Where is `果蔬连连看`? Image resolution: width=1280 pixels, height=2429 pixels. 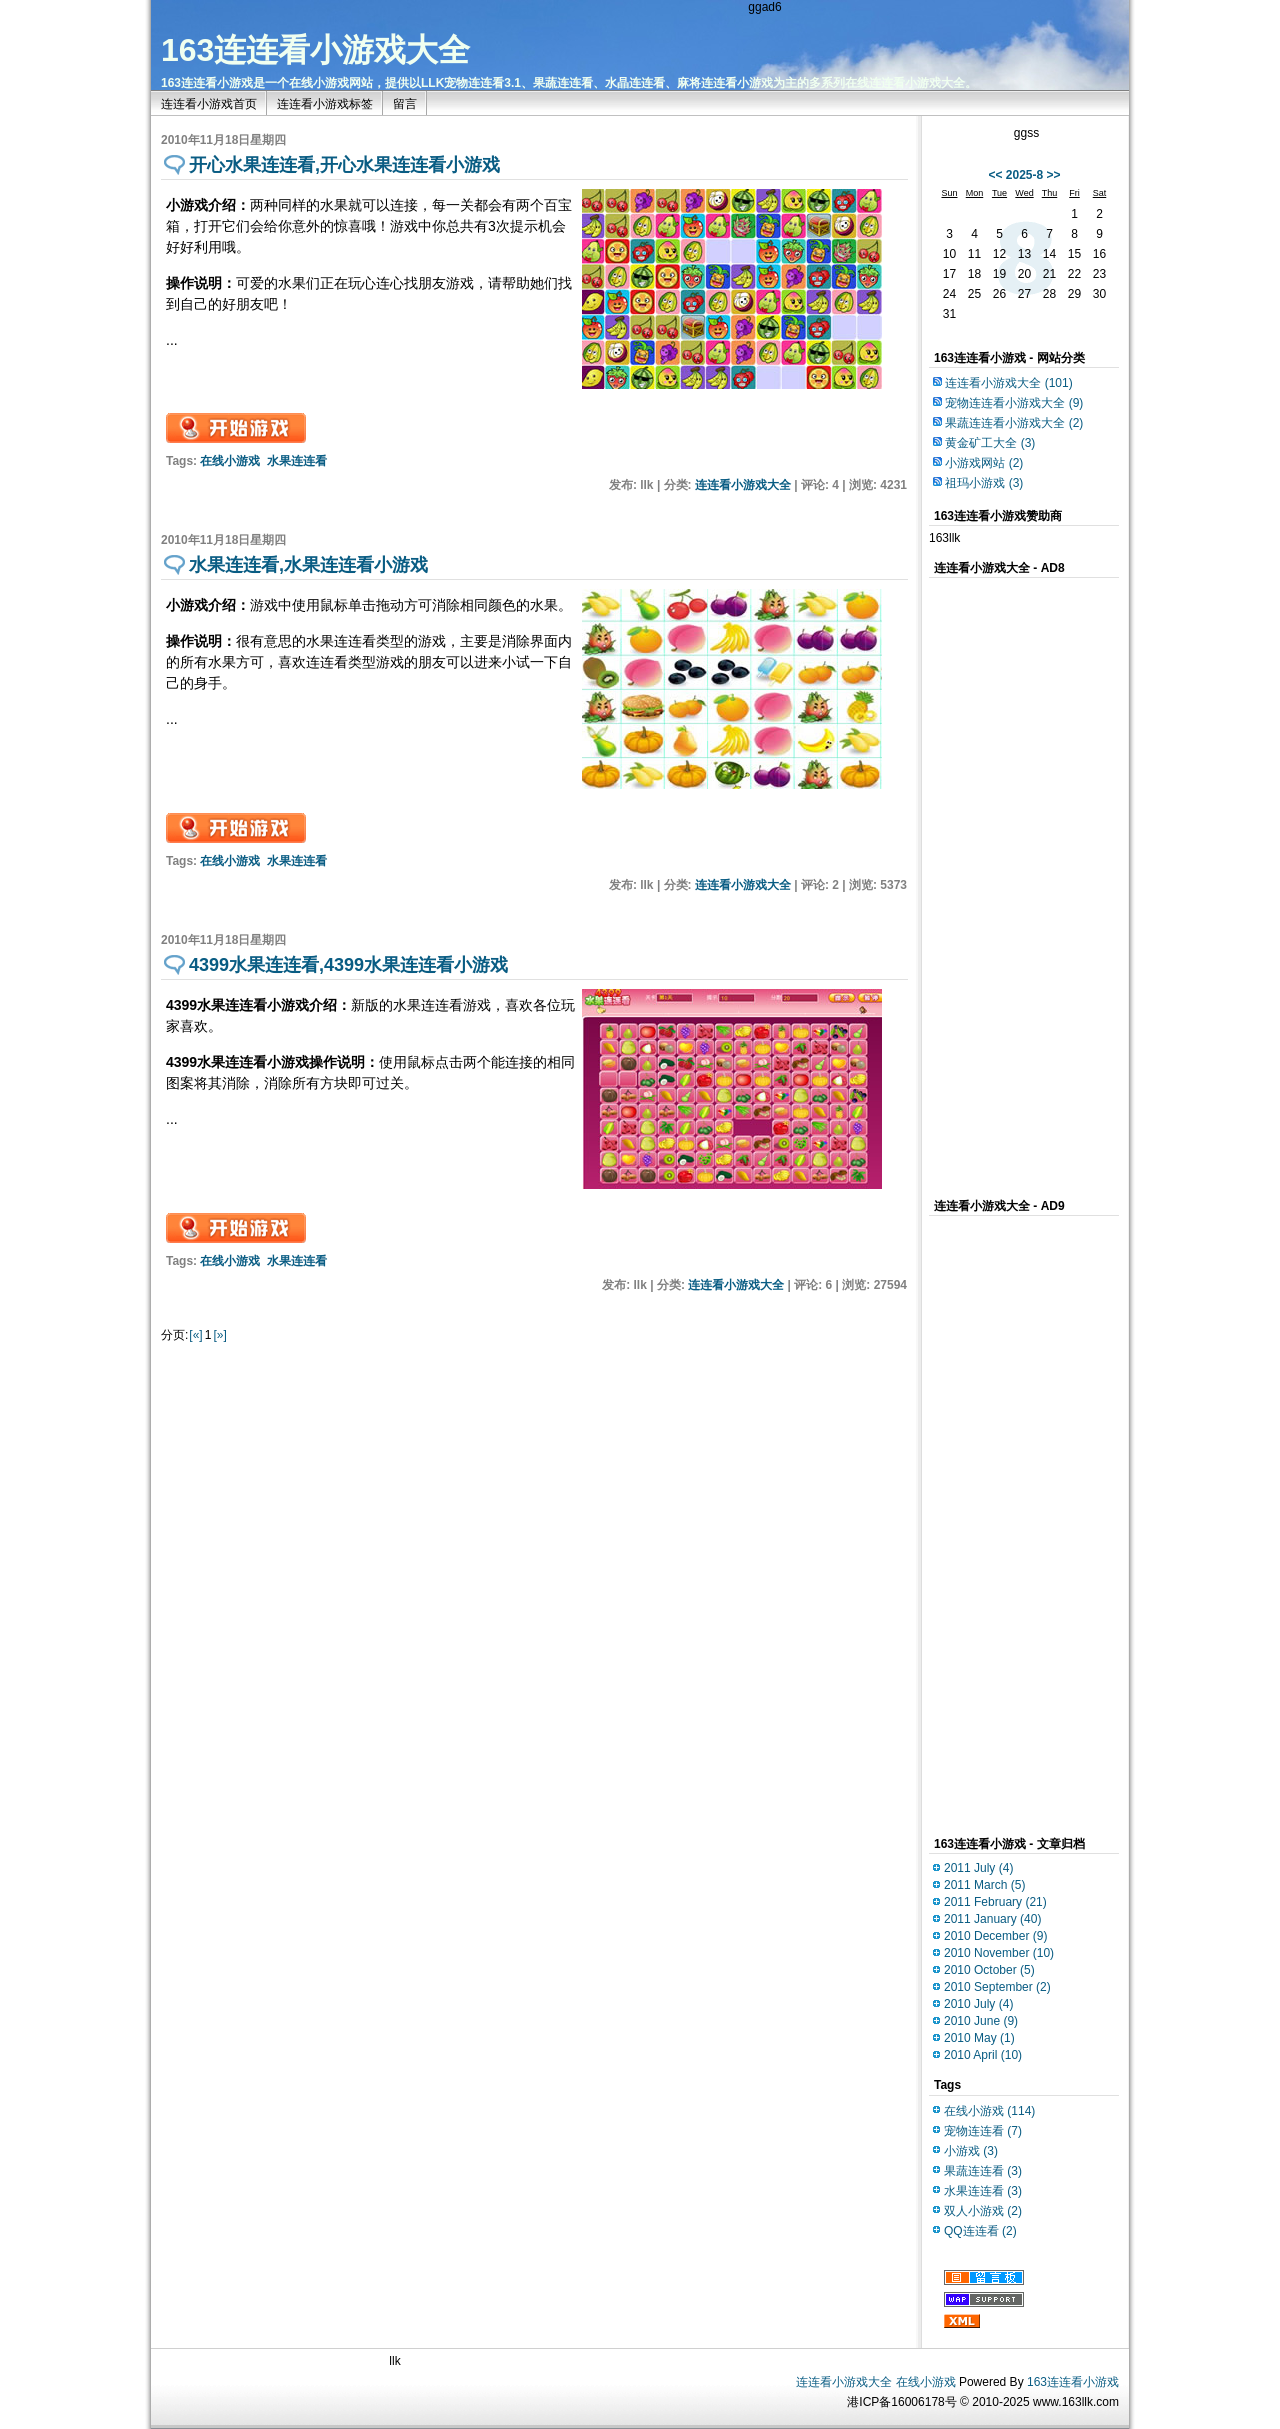
果蔬连连看 is located at coordinates (983, 2171).